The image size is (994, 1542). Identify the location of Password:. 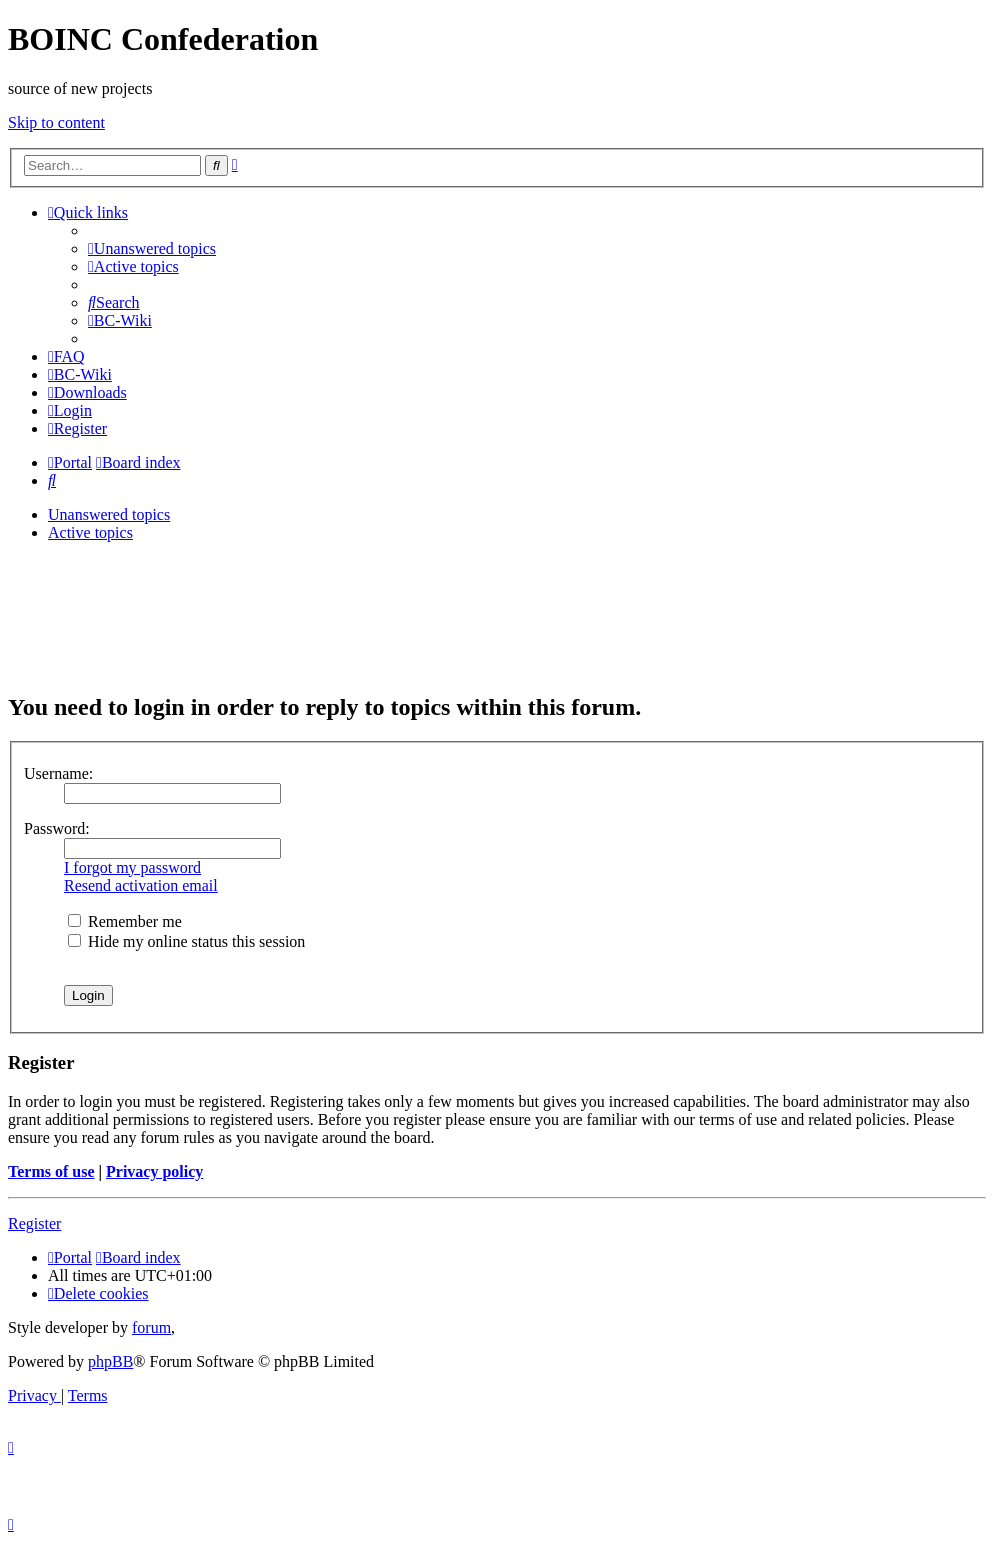
(57, 828).